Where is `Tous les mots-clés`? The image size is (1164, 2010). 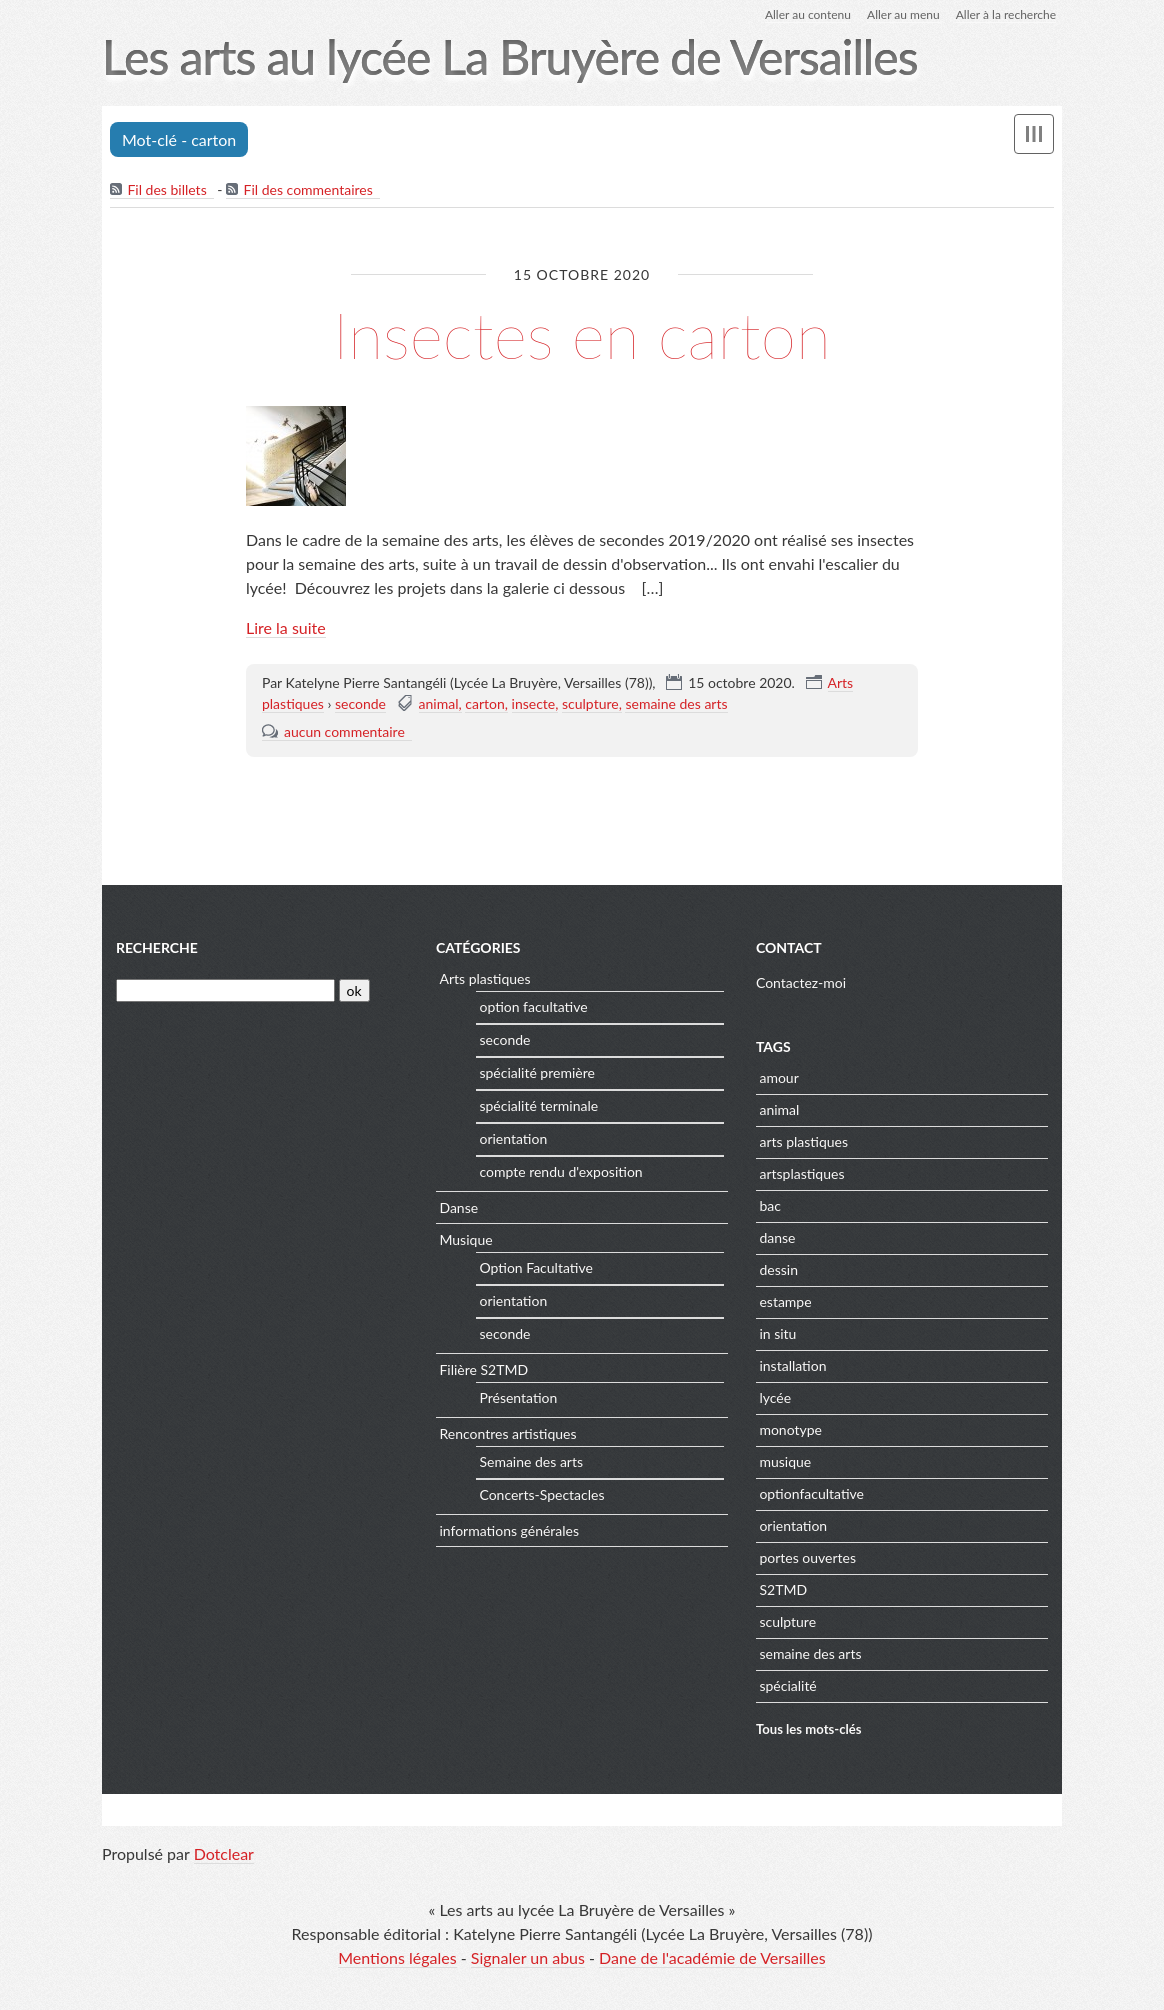
Tous les mots-clés is located at coordinates (809, 1729).